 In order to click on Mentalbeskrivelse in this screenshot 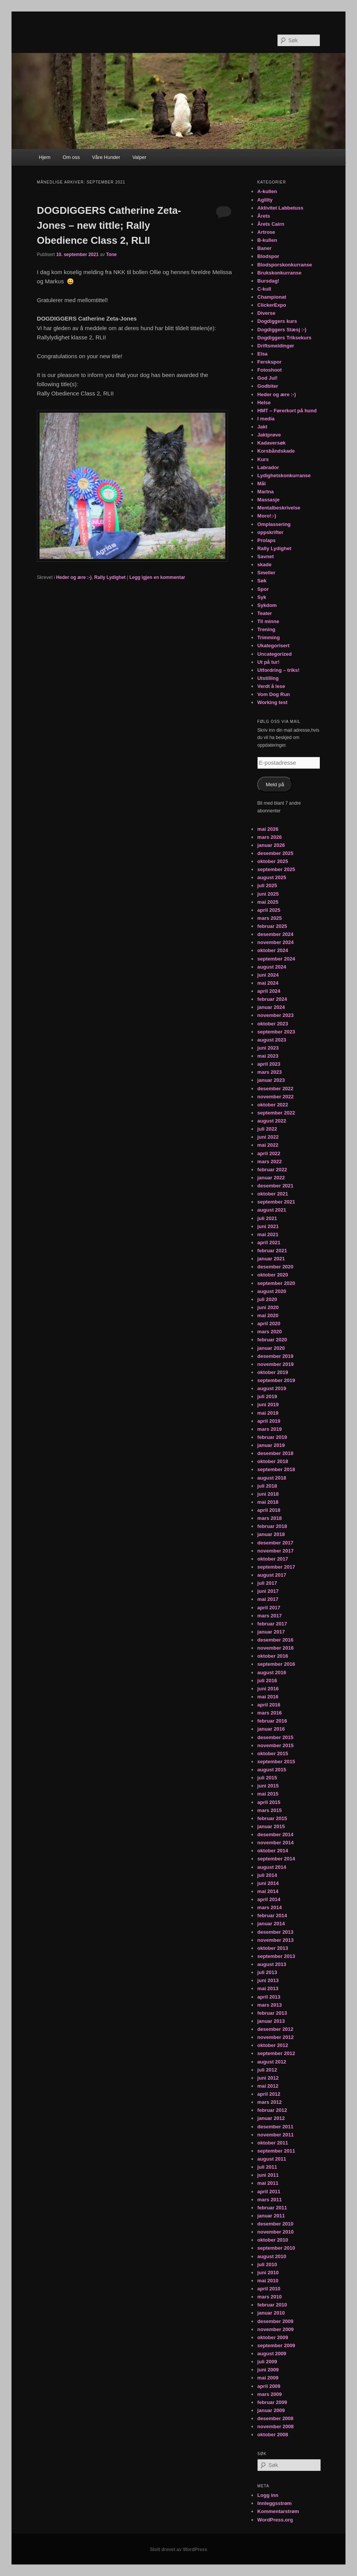, I will do `click(278, 508)`.